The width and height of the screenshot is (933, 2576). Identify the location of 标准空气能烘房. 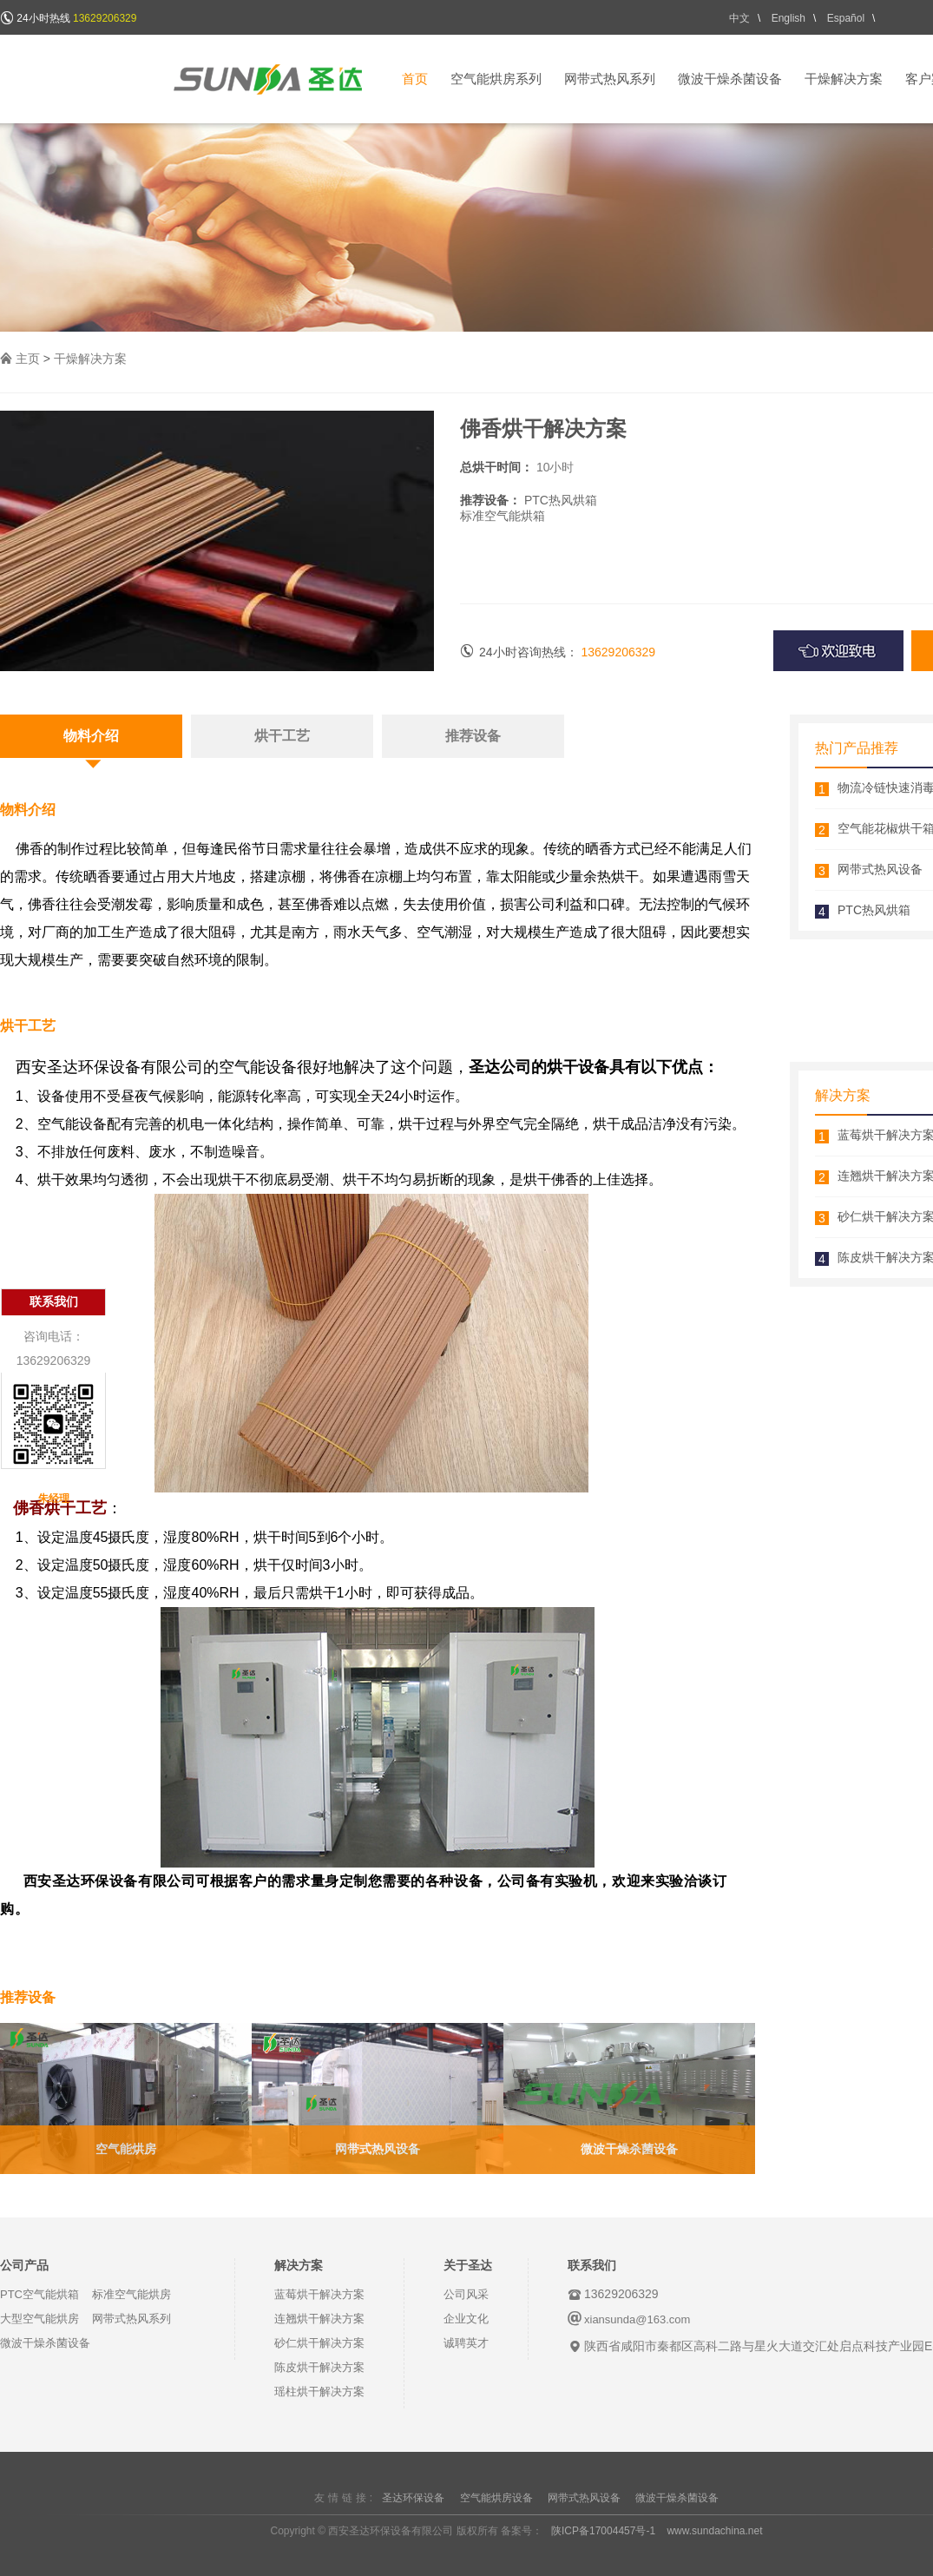
(131, 2294).